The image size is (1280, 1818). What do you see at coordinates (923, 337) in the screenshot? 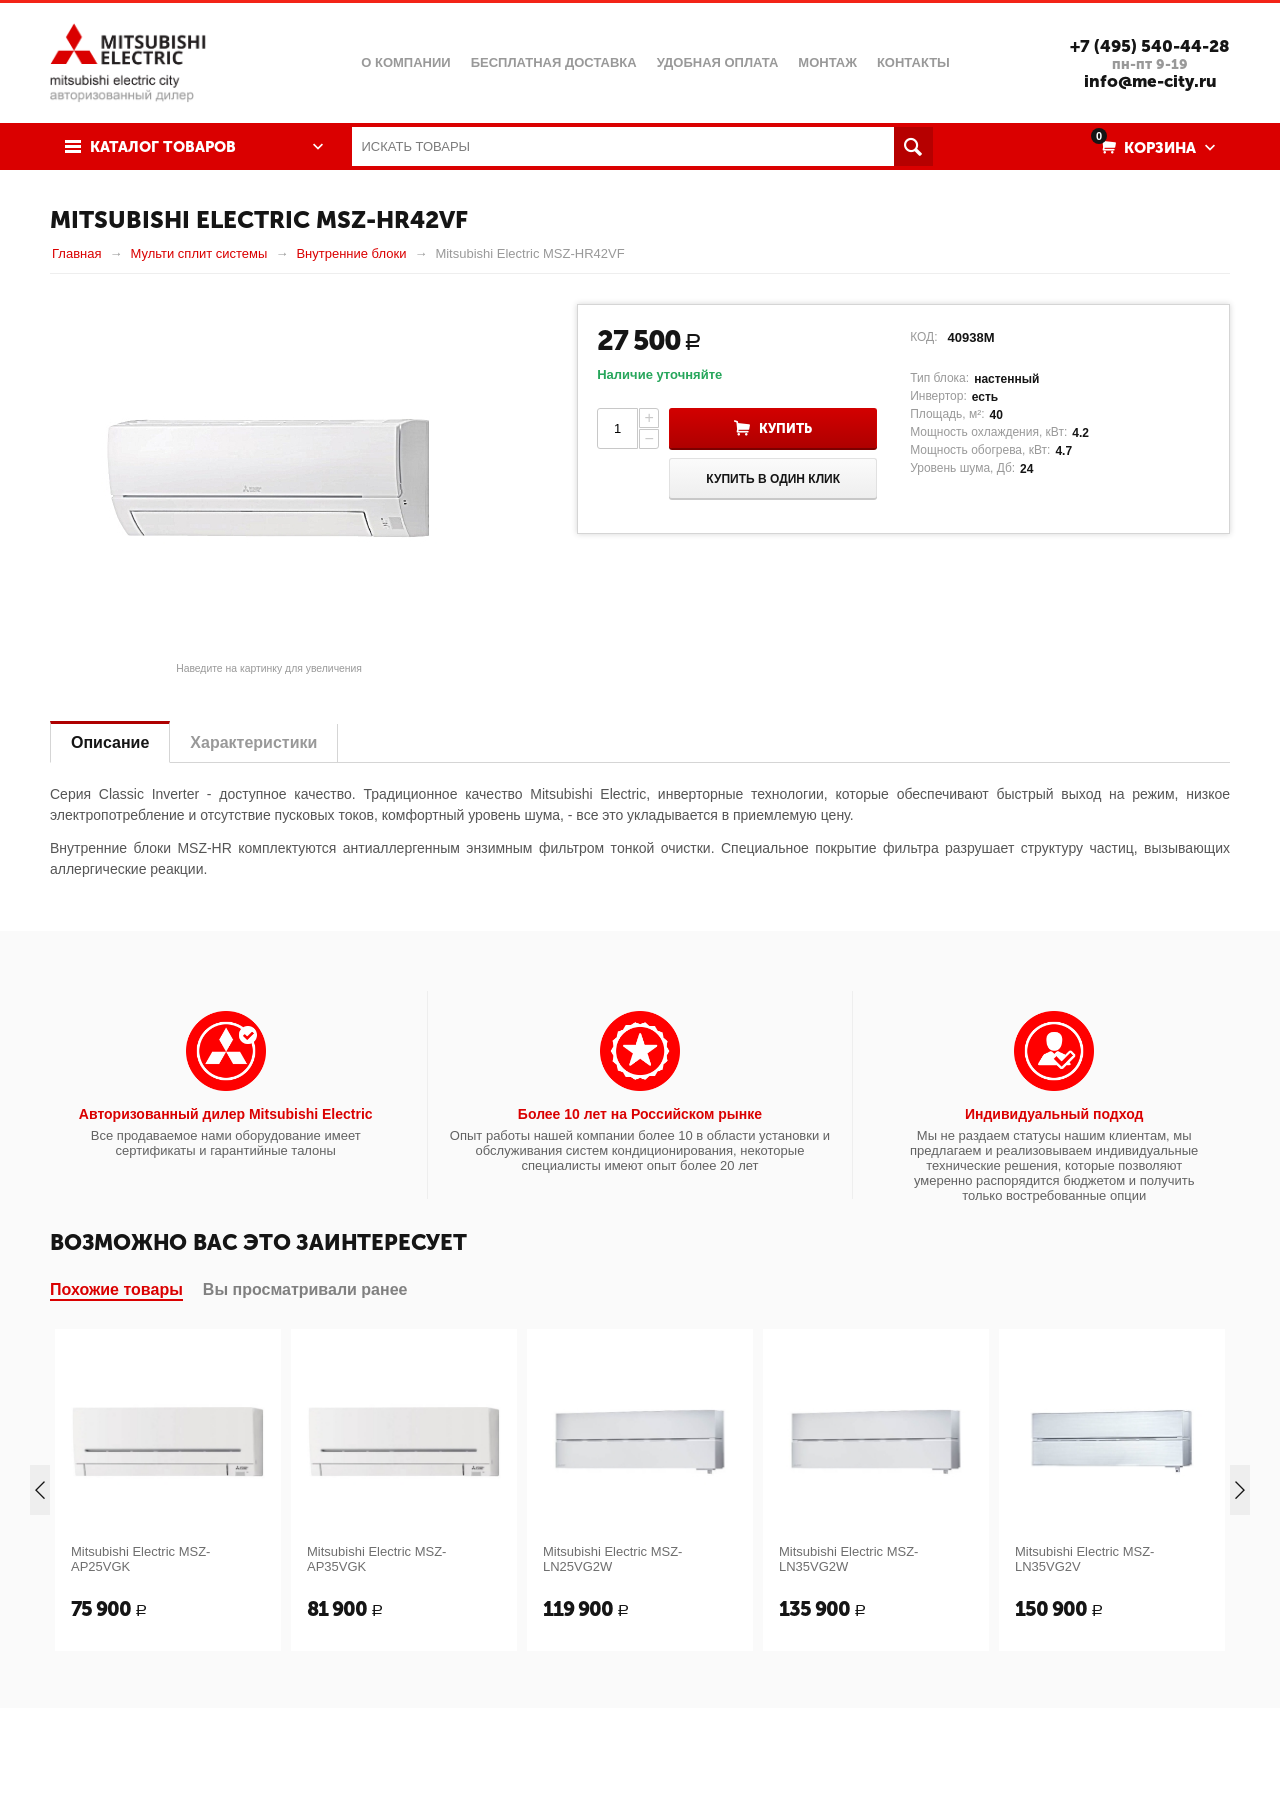
I see `КОД:` at bounding box center [923, 337].